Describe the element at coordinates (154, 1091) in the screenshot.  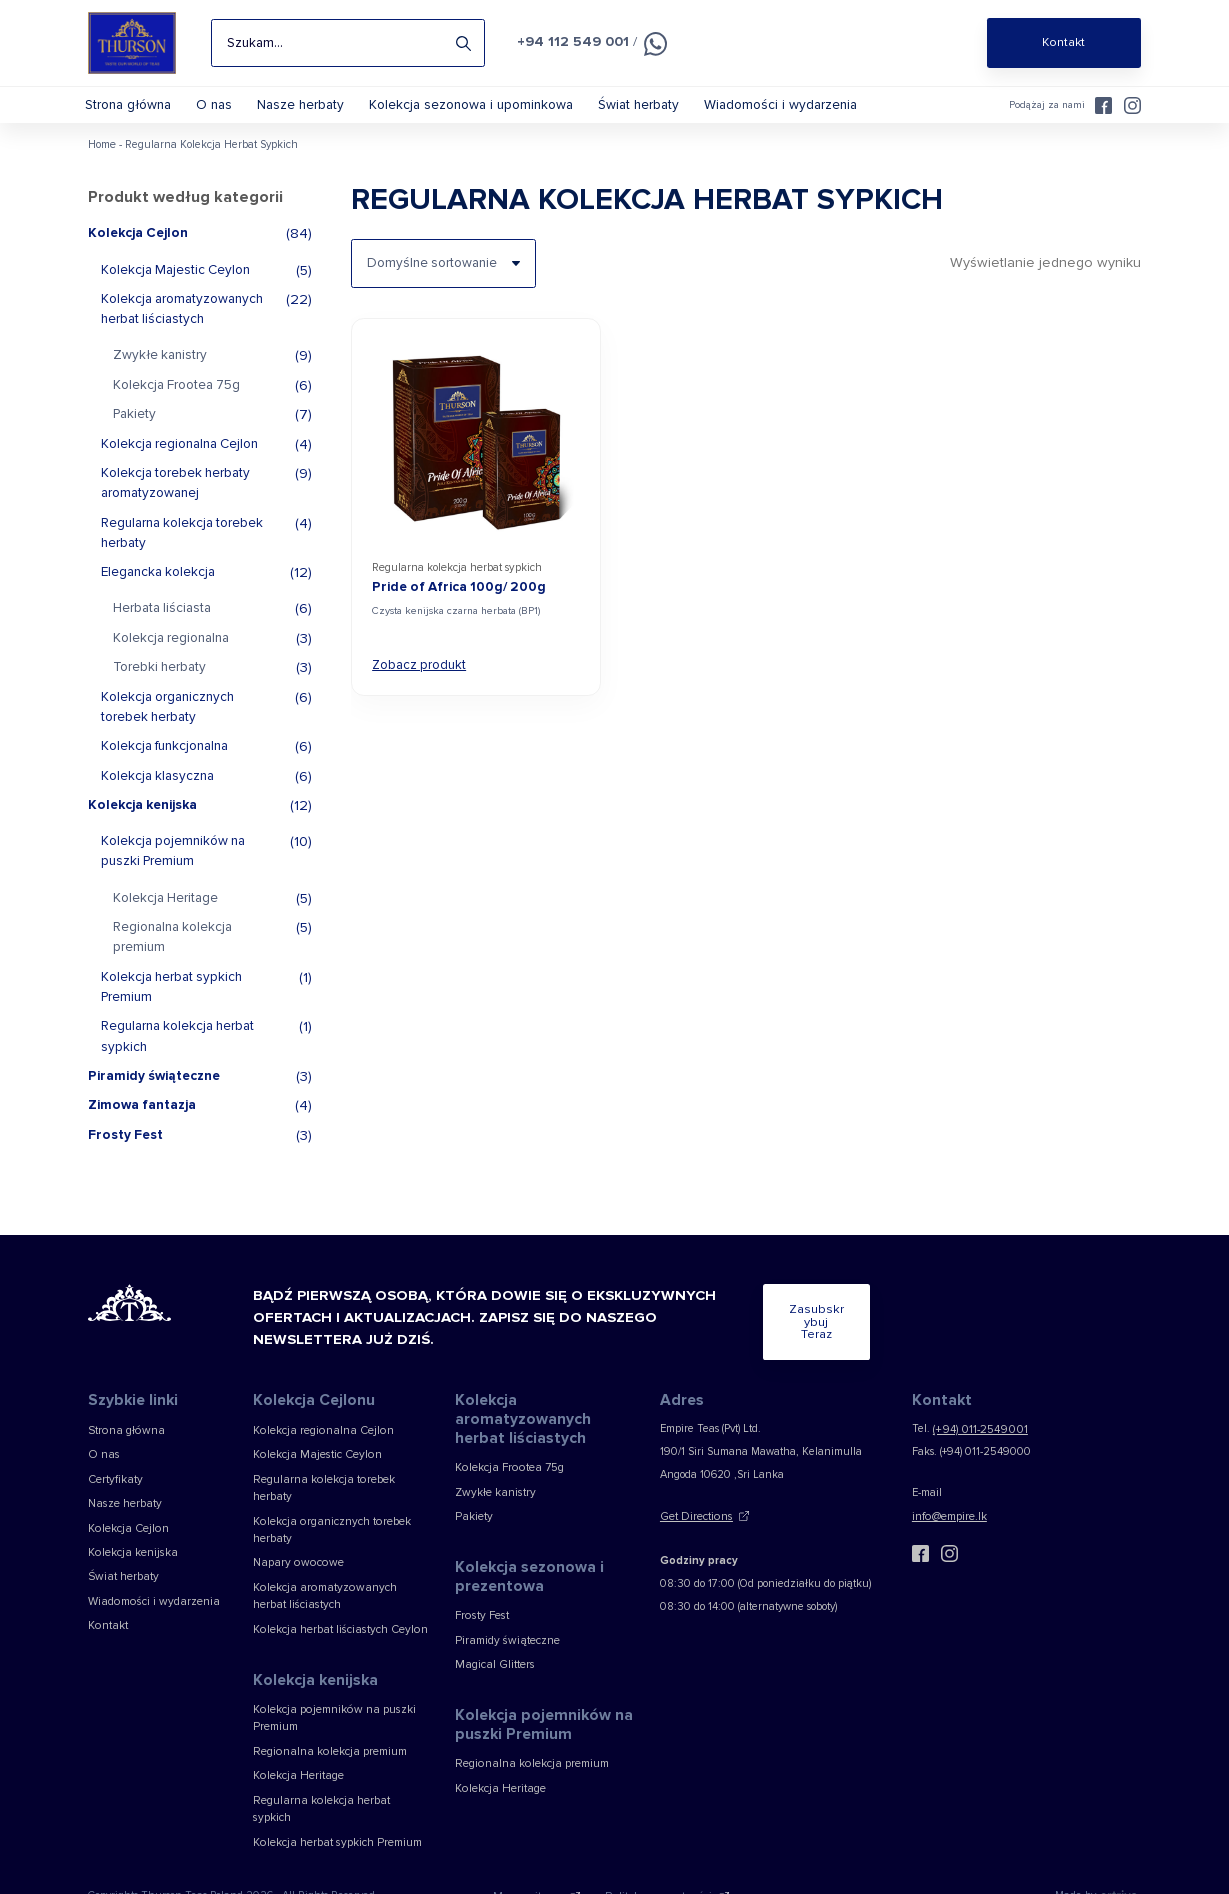
I see `Piramidy świąteczne` at that location.